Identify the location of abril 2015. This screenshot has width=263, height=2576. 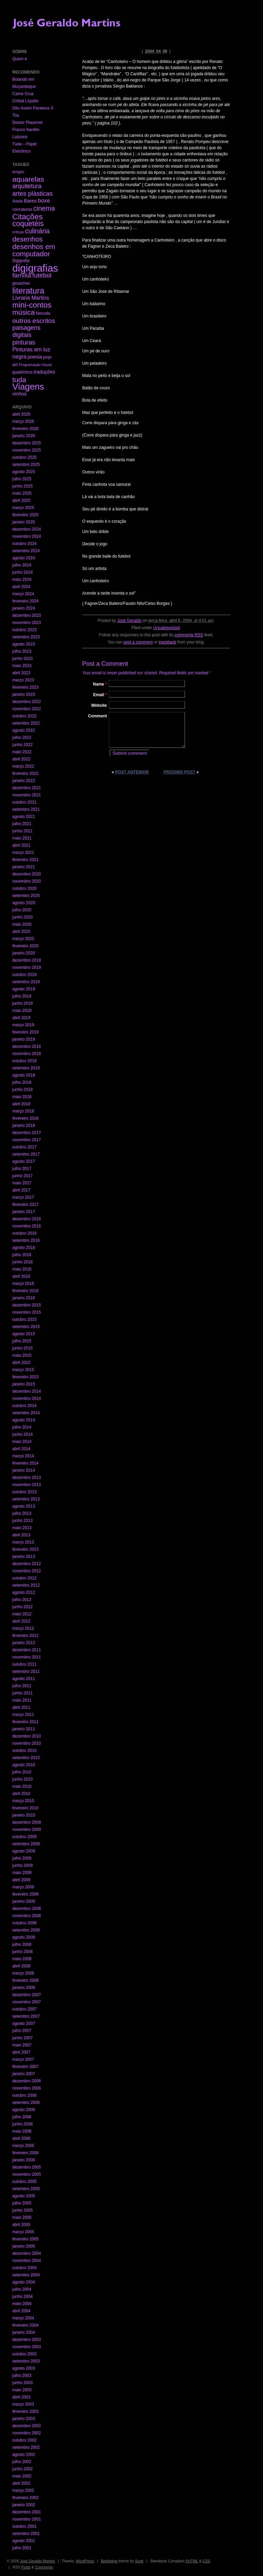
(21, 1362).